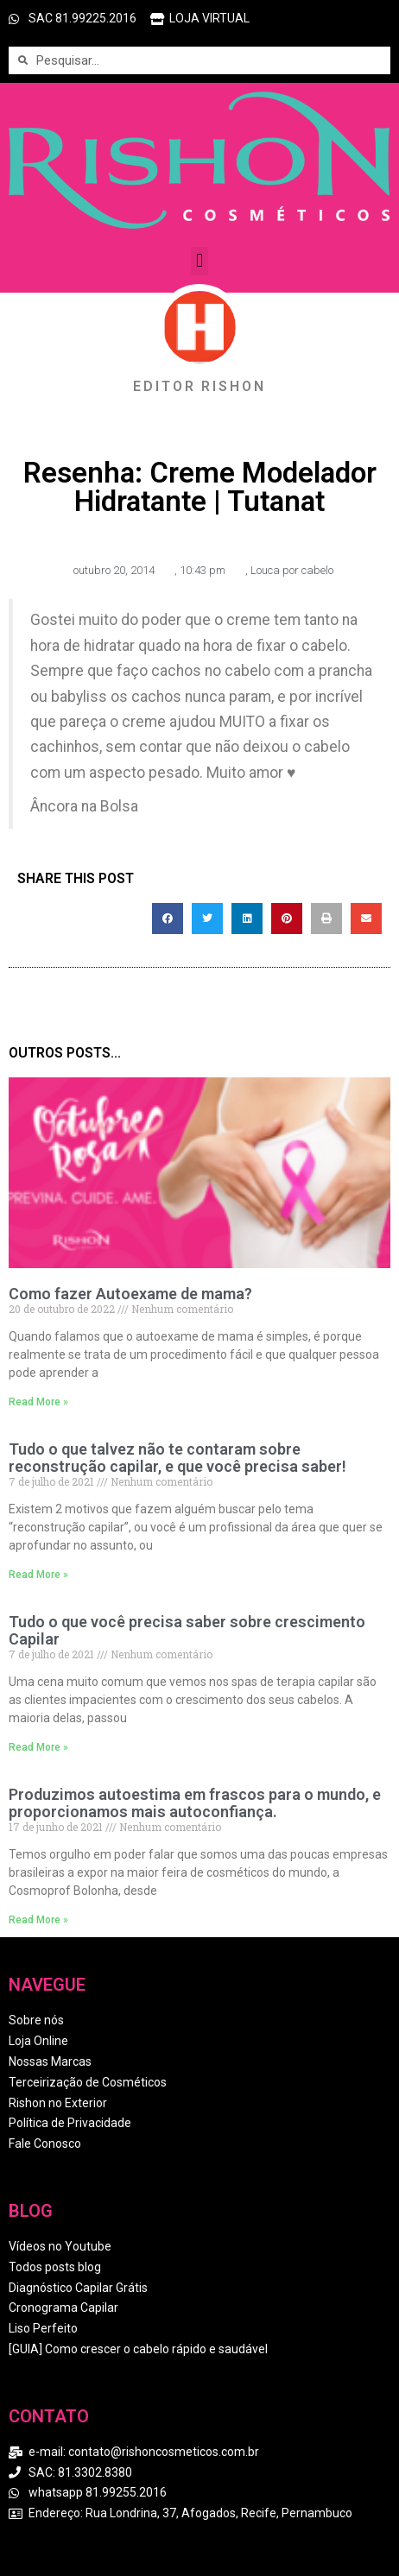 This screenshot has height=2576, width=399. I want to click on Read More » [Read more about Tudo o que talvez não te contaram sobre reconstrução capilar, e que você precisa saber!], so click(38, 1575).